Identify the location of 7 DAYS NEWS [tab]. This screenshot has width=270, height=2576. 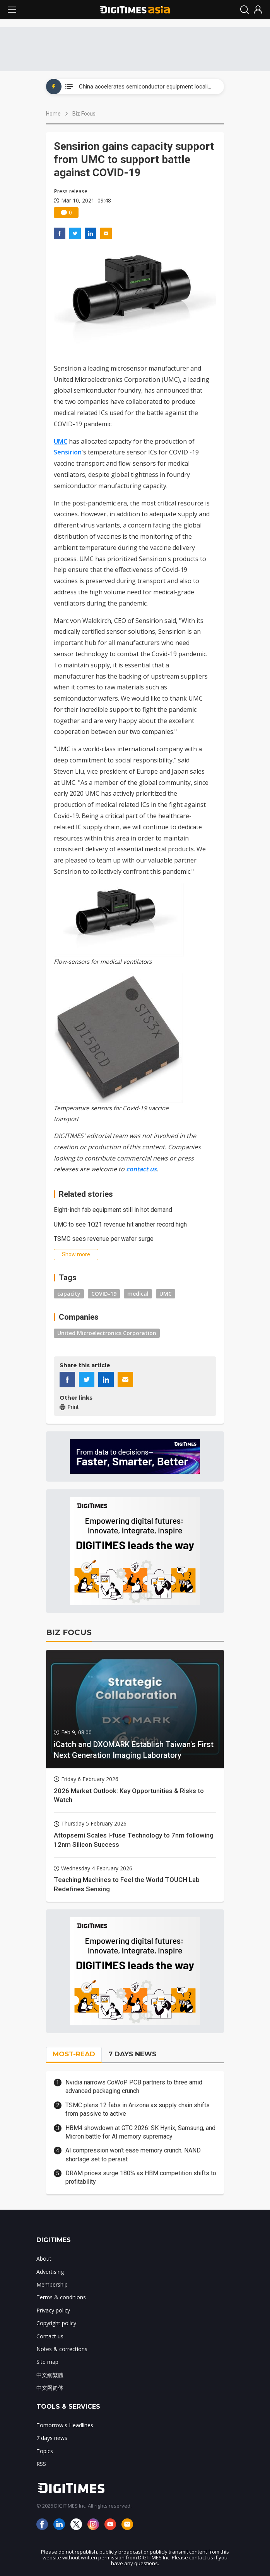
(132, 2054).